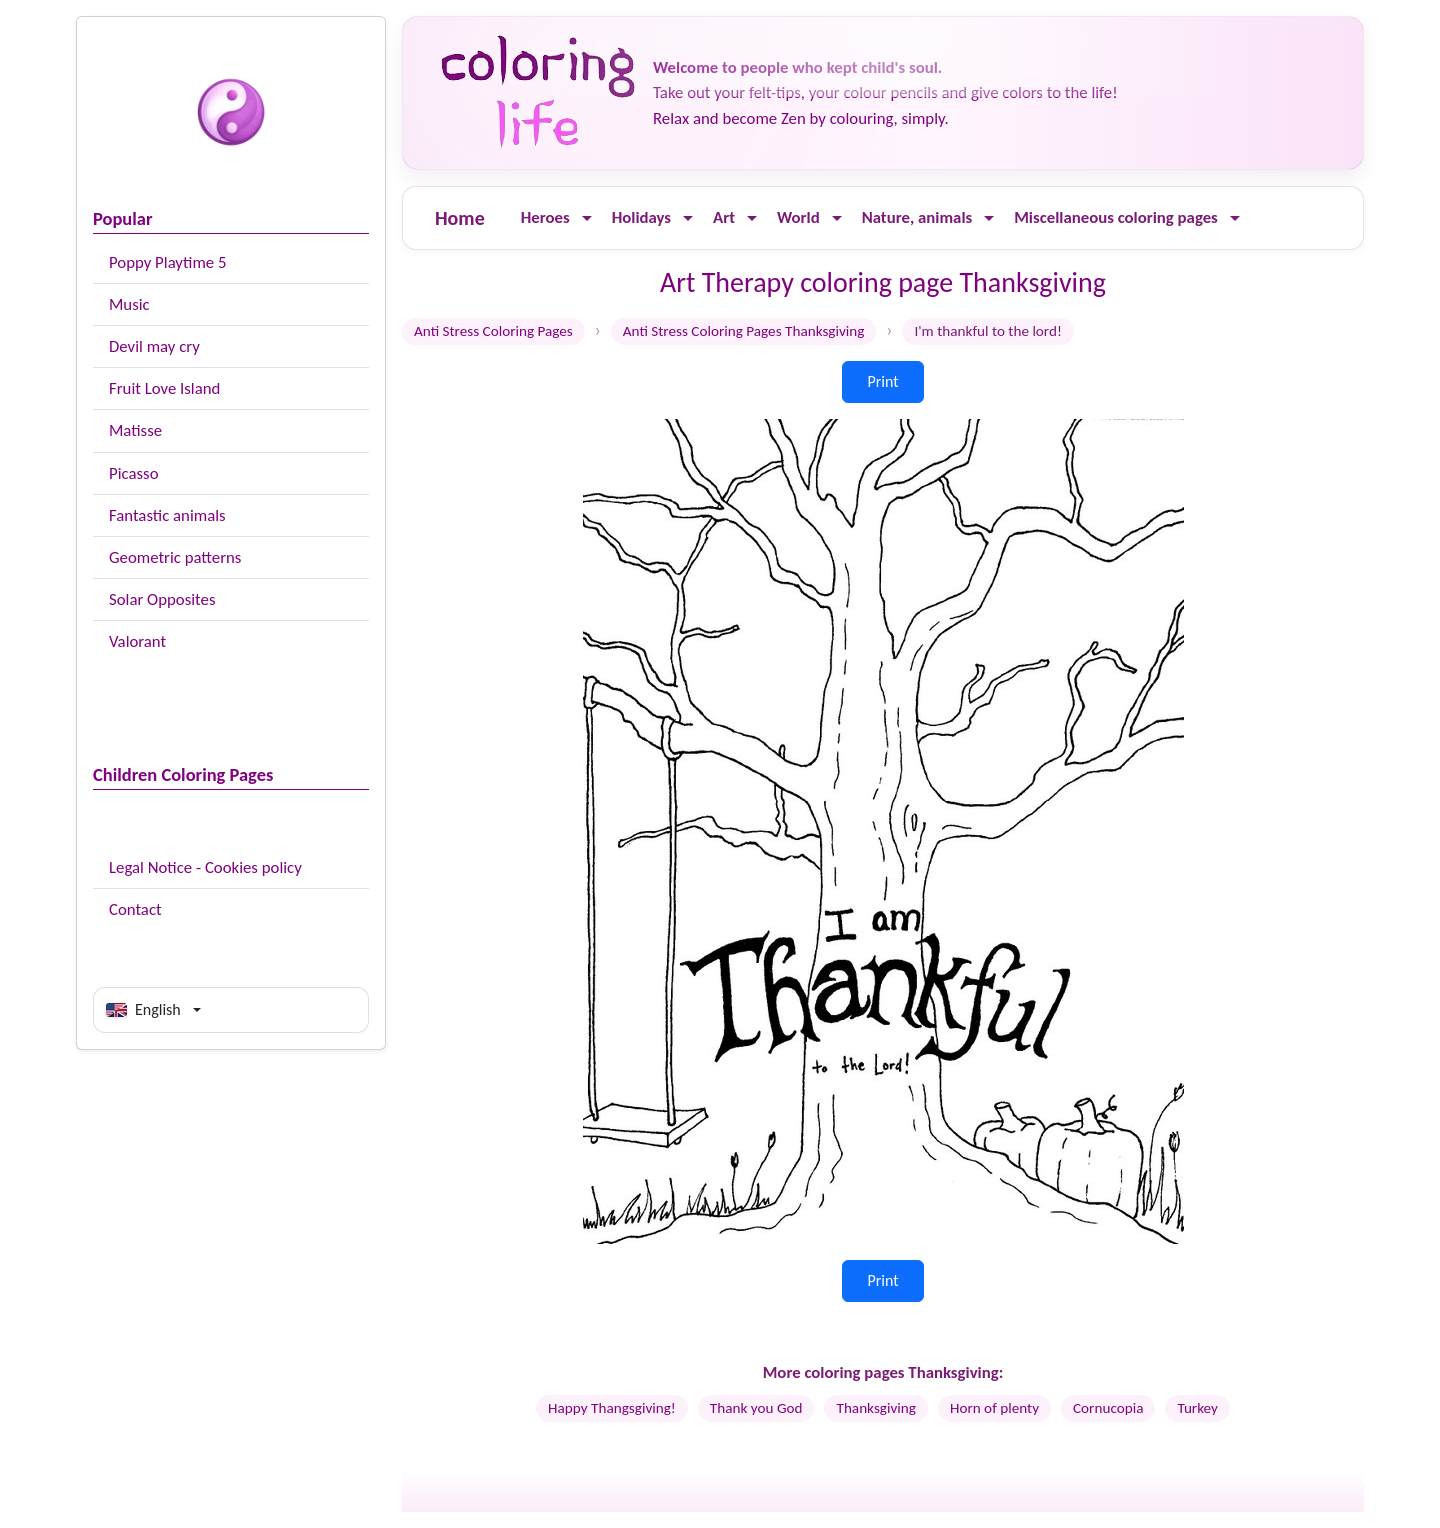  What do you see at coordinates (493, 331) in the screenshot?
I see `Anti Stress Coloring Pages` at bounding box center [493, 331].